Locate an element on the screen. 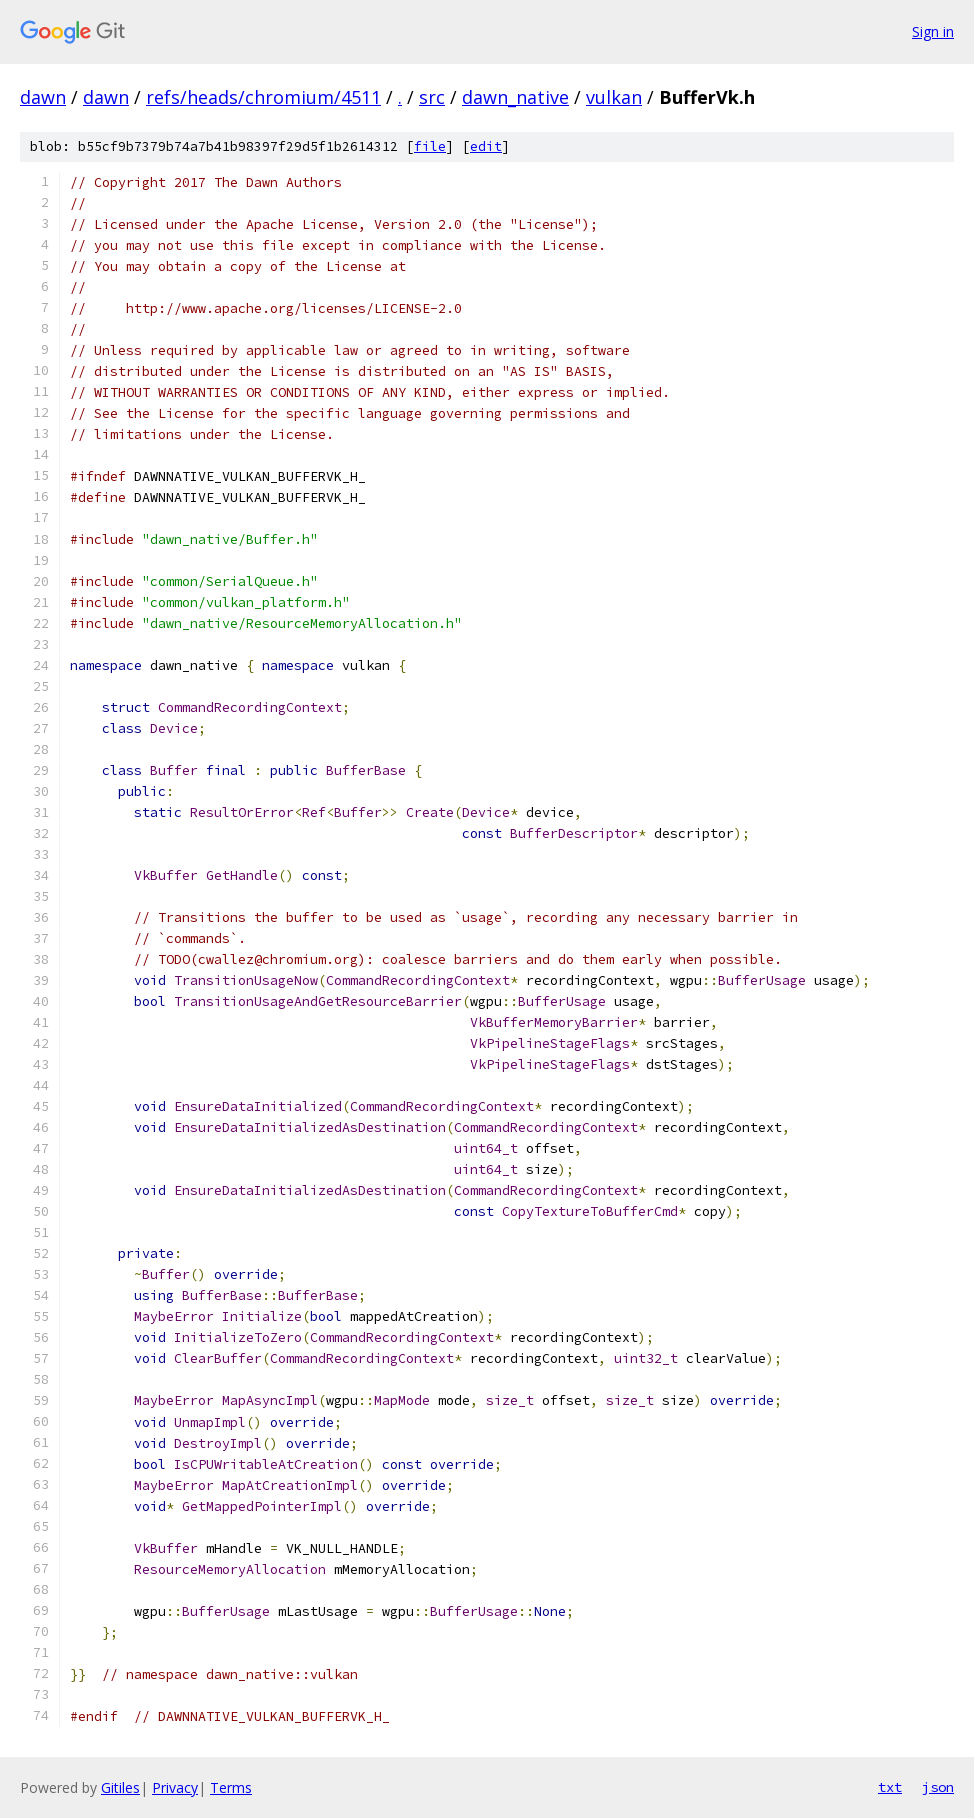 This screenshot has height=1818, width=974. dawn_native is located at coordinates (515, 97).